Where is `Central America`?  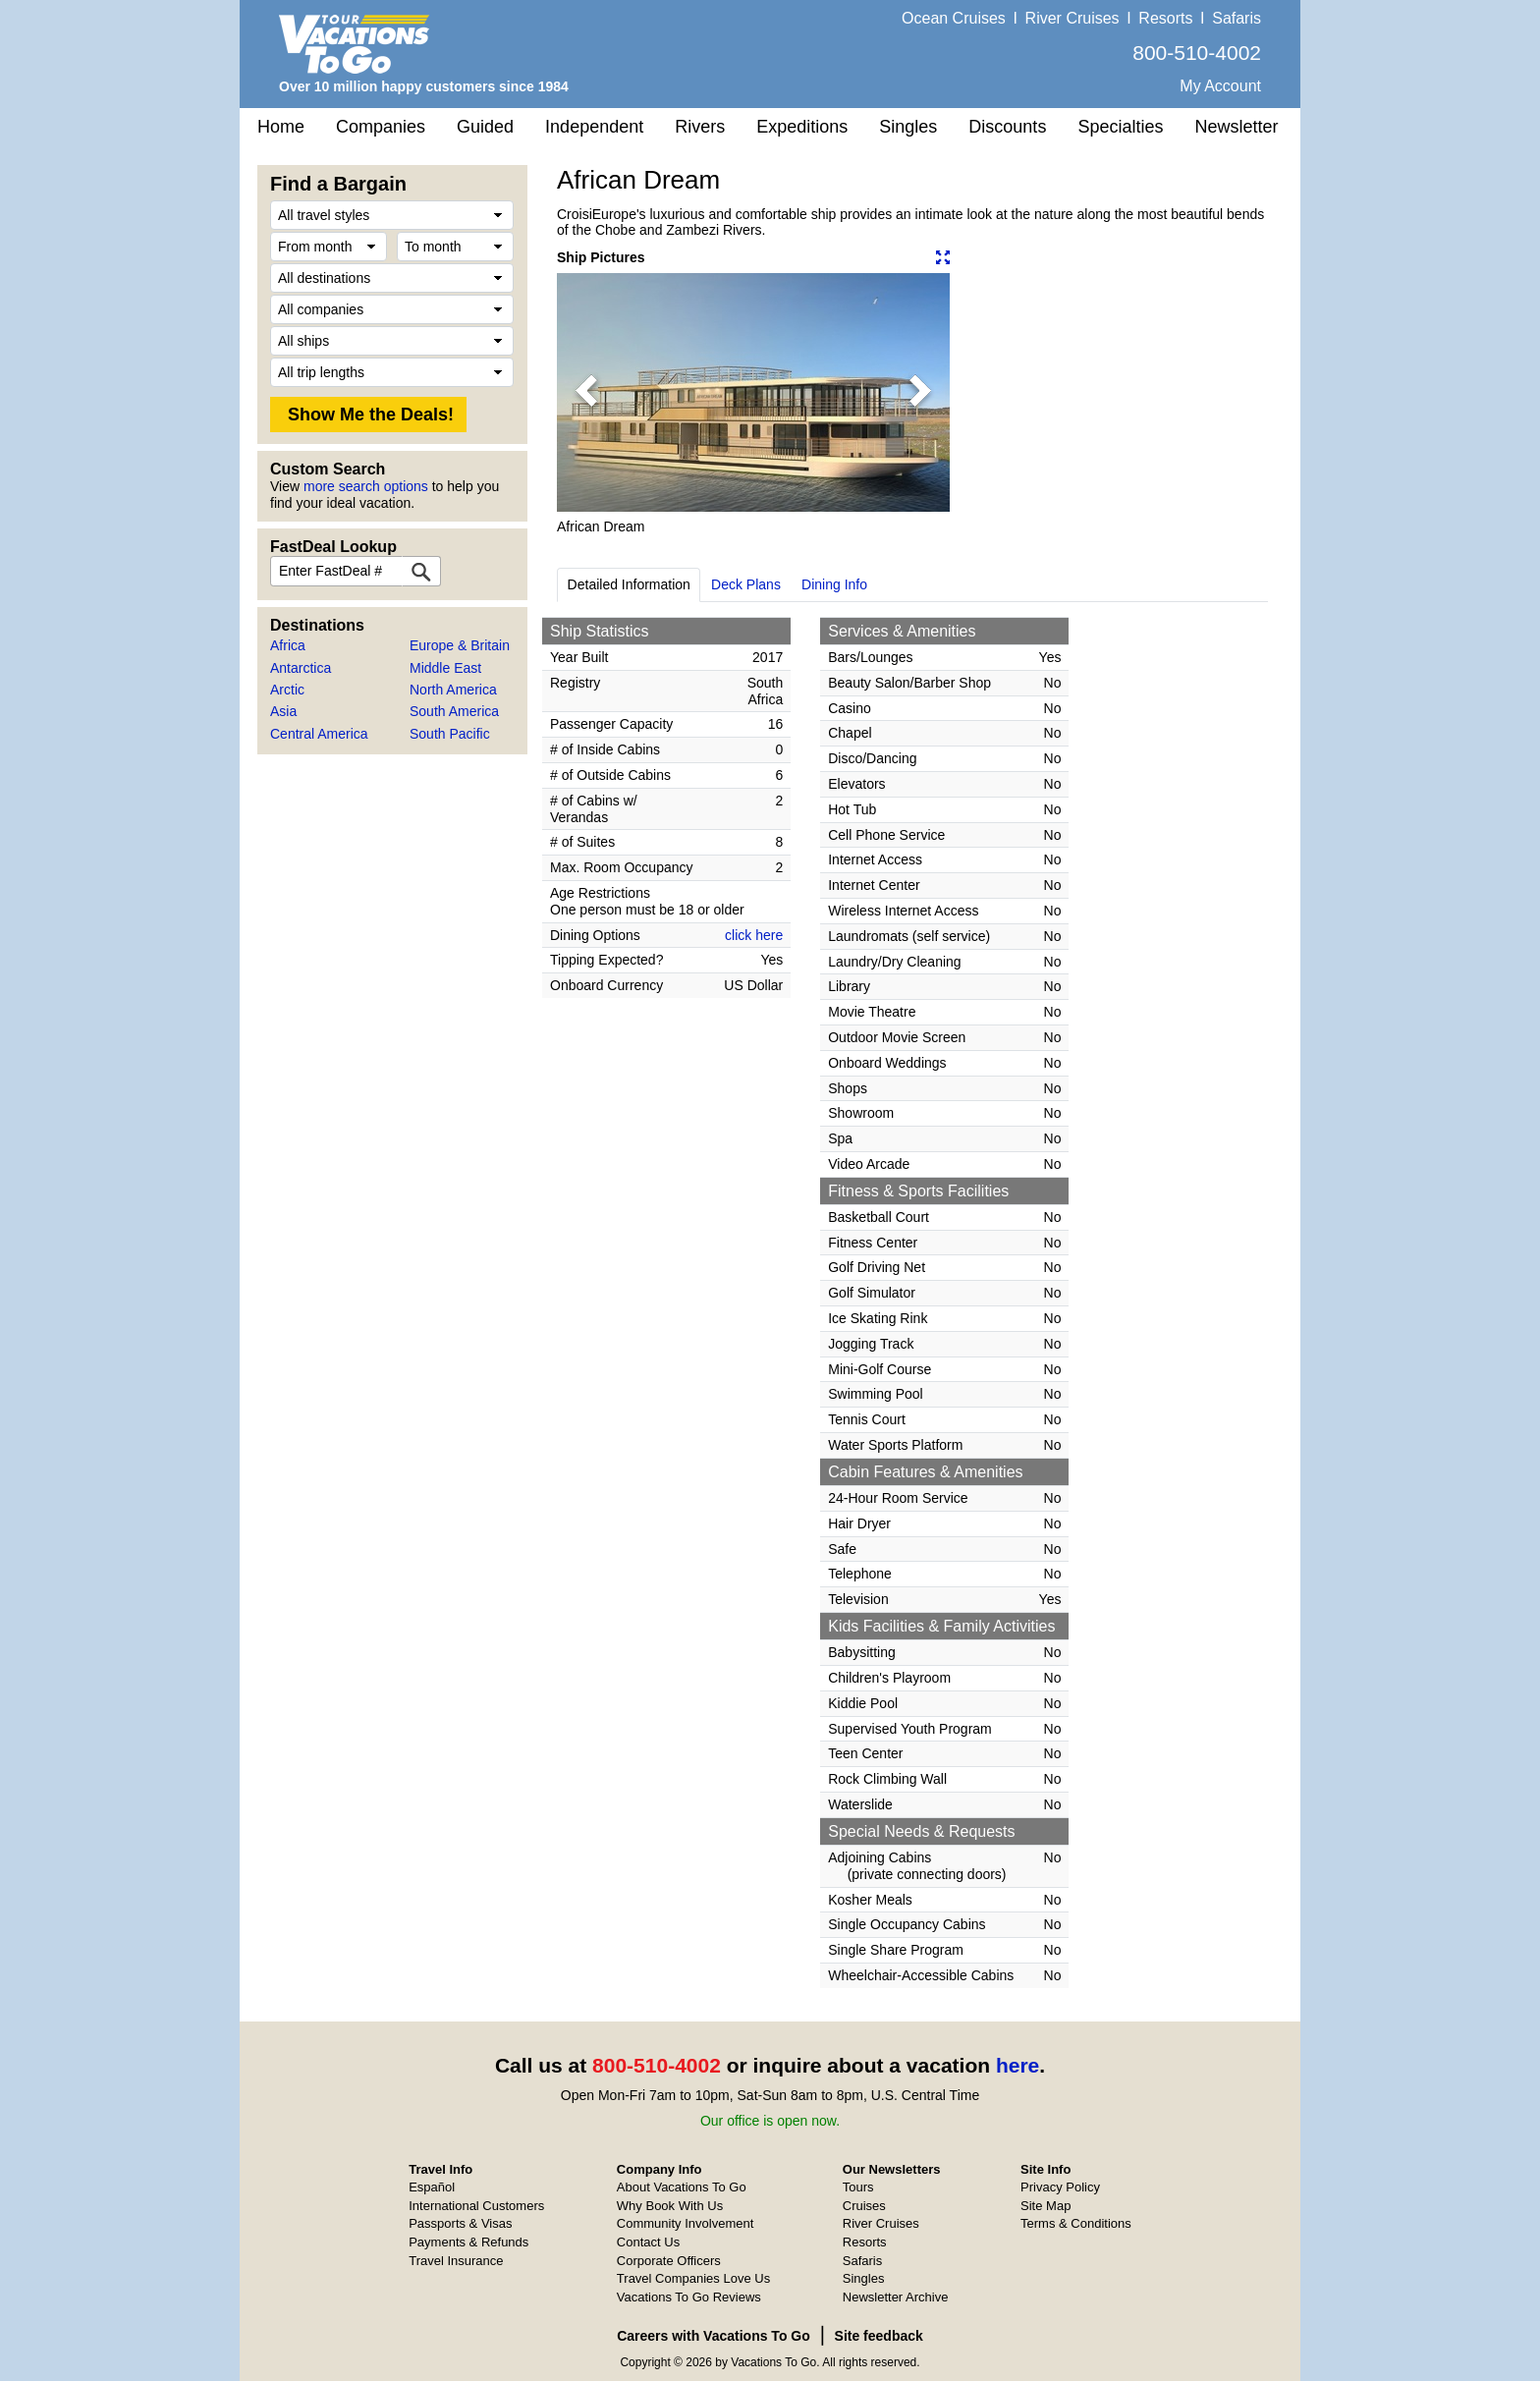
Central America is located at coordinates (319, 734).